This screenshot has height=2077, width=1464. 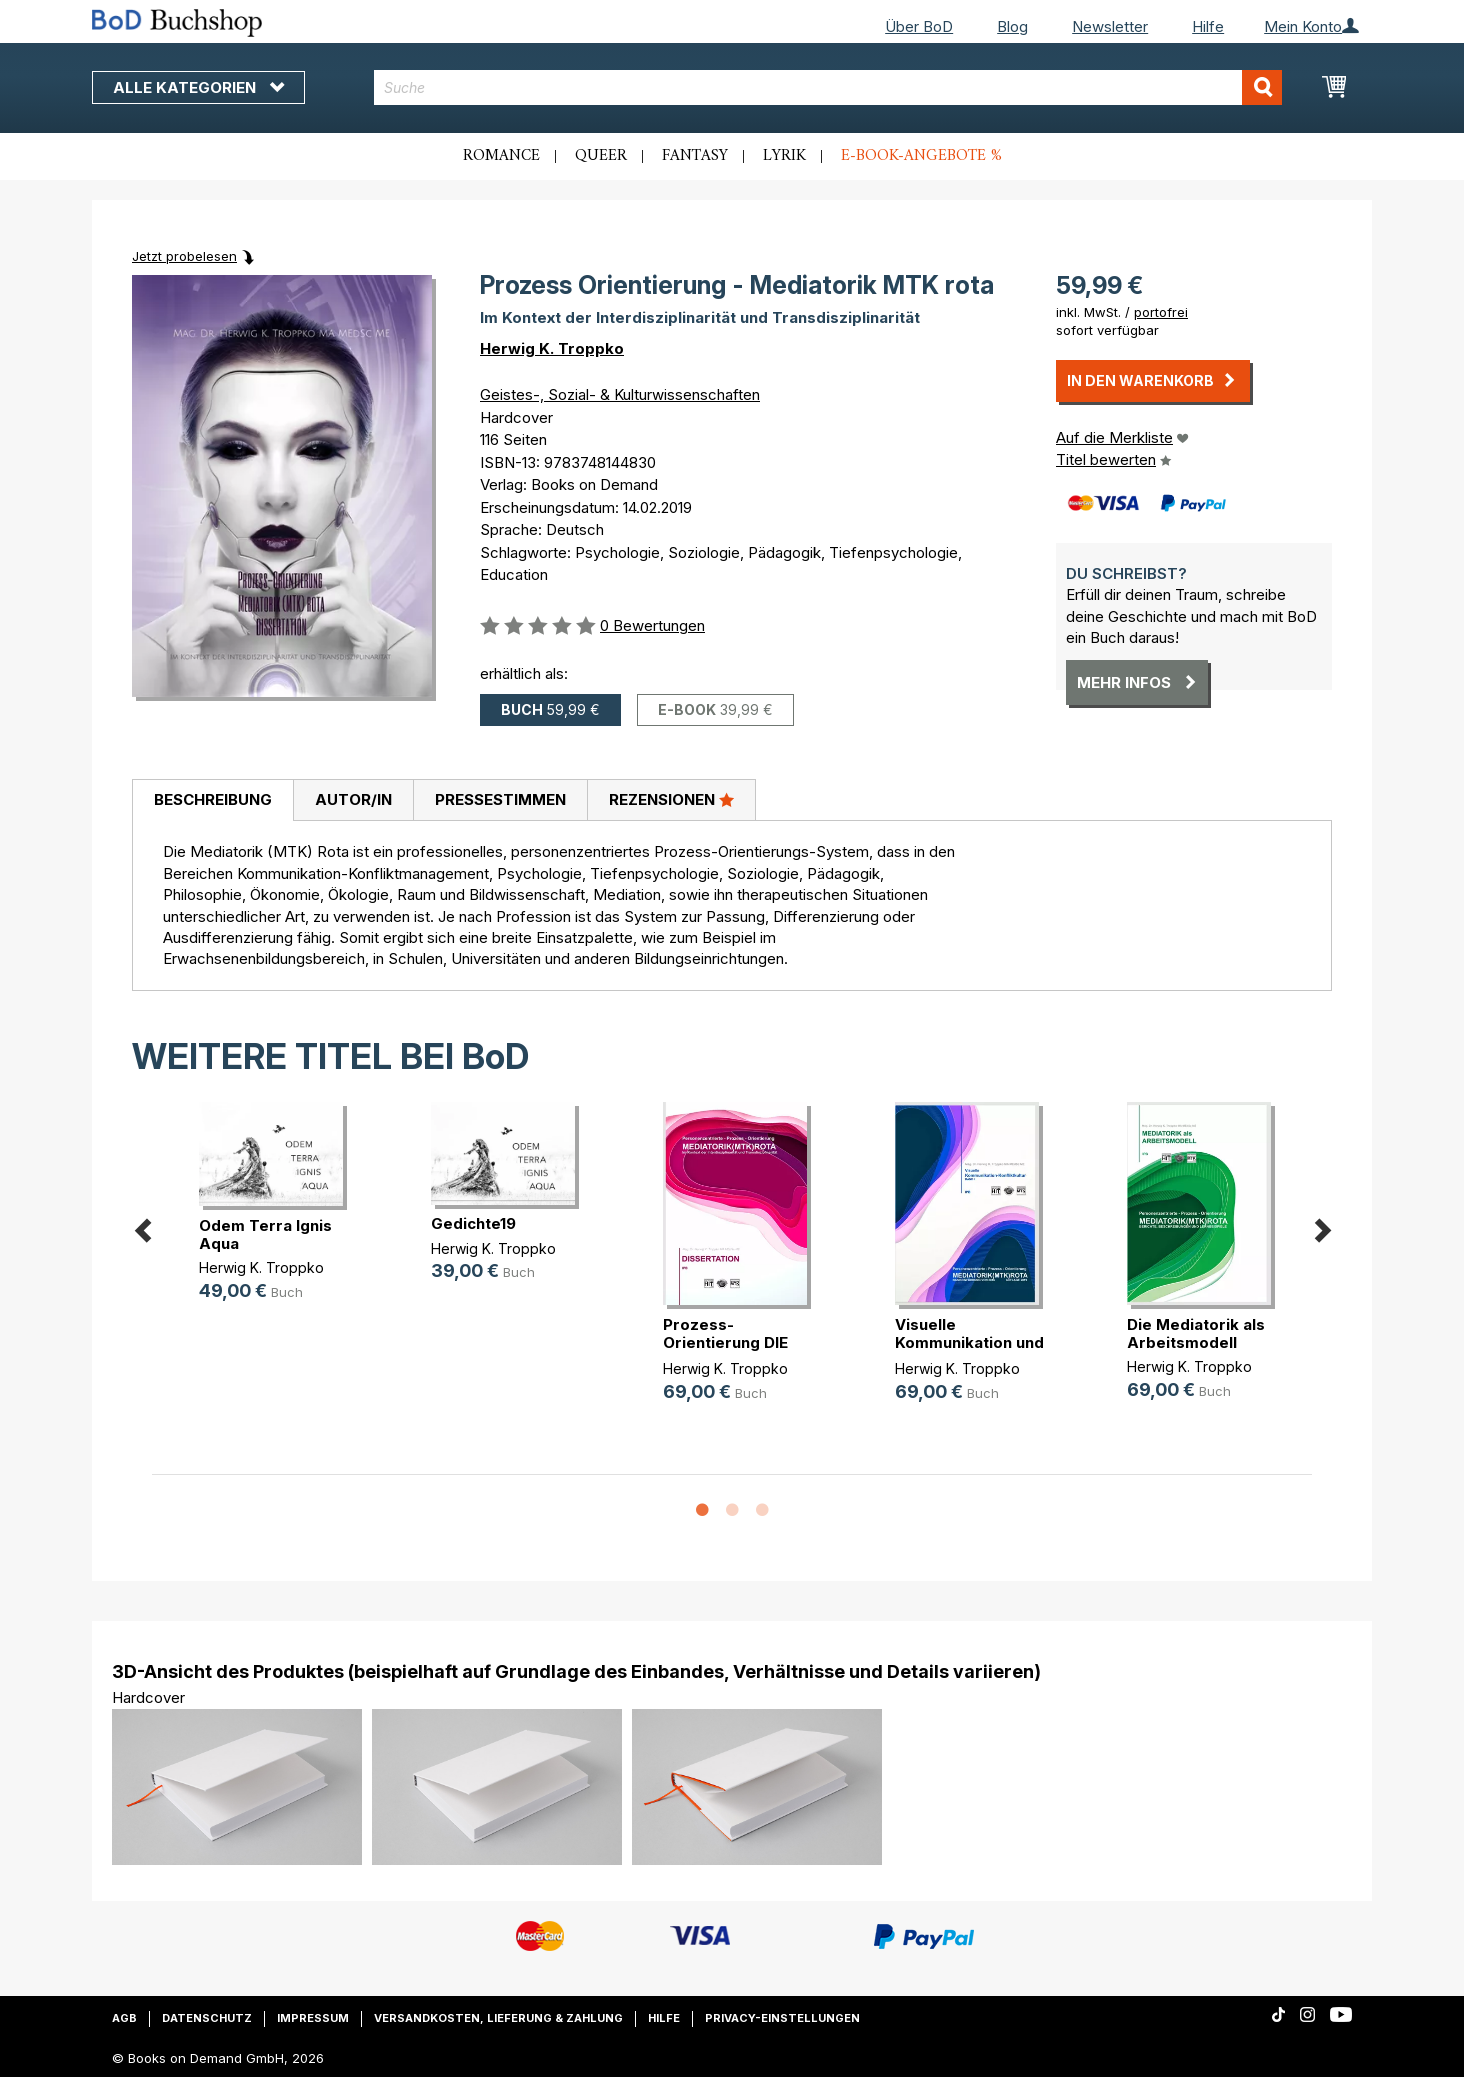 I want to click on Queer, so click(x=601, y=156).